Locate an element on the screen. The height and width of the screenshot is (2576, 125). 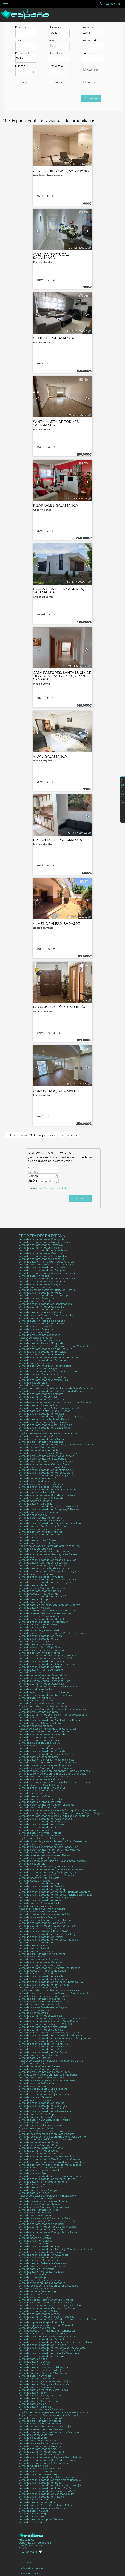
Venta de chalets adosados en Mojácar is located at coordinates (41, 2252).